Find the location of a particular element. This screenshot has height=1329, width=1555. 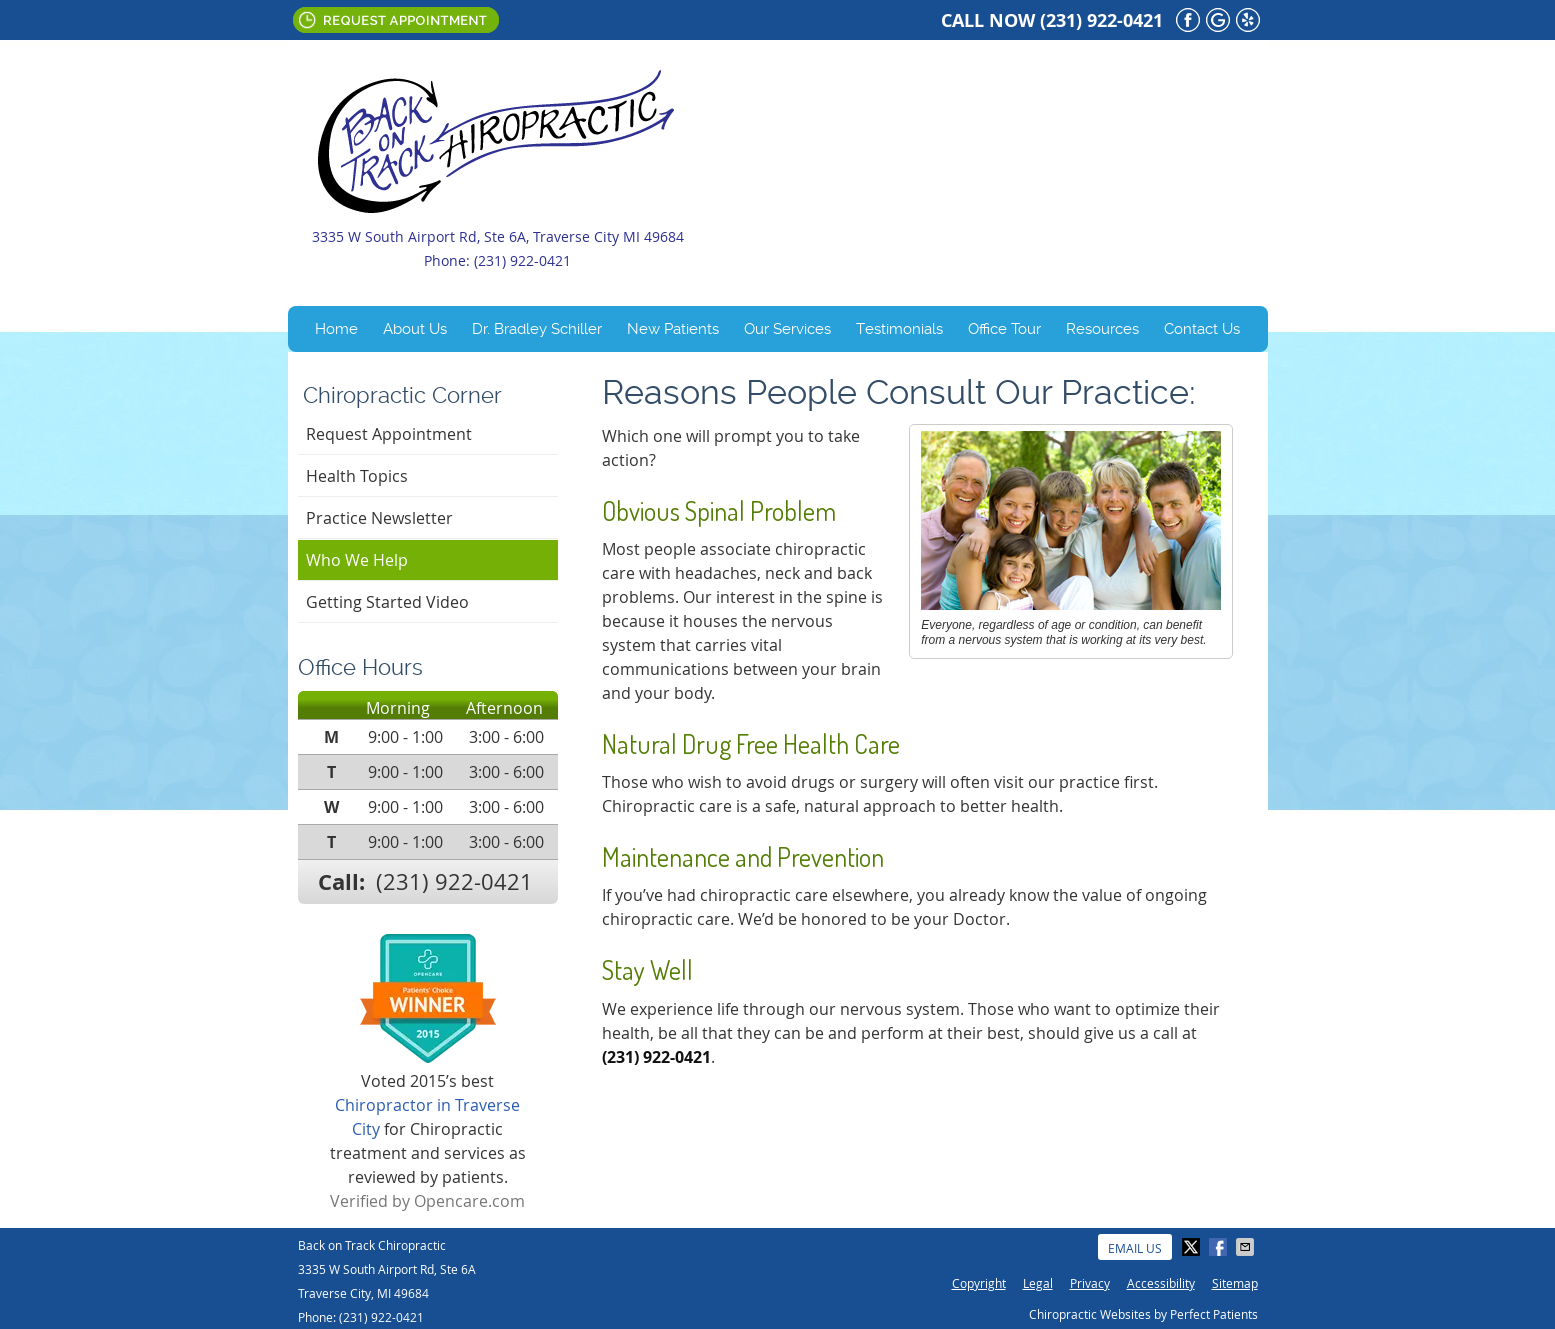

Home is located at coordinates (336, 329).